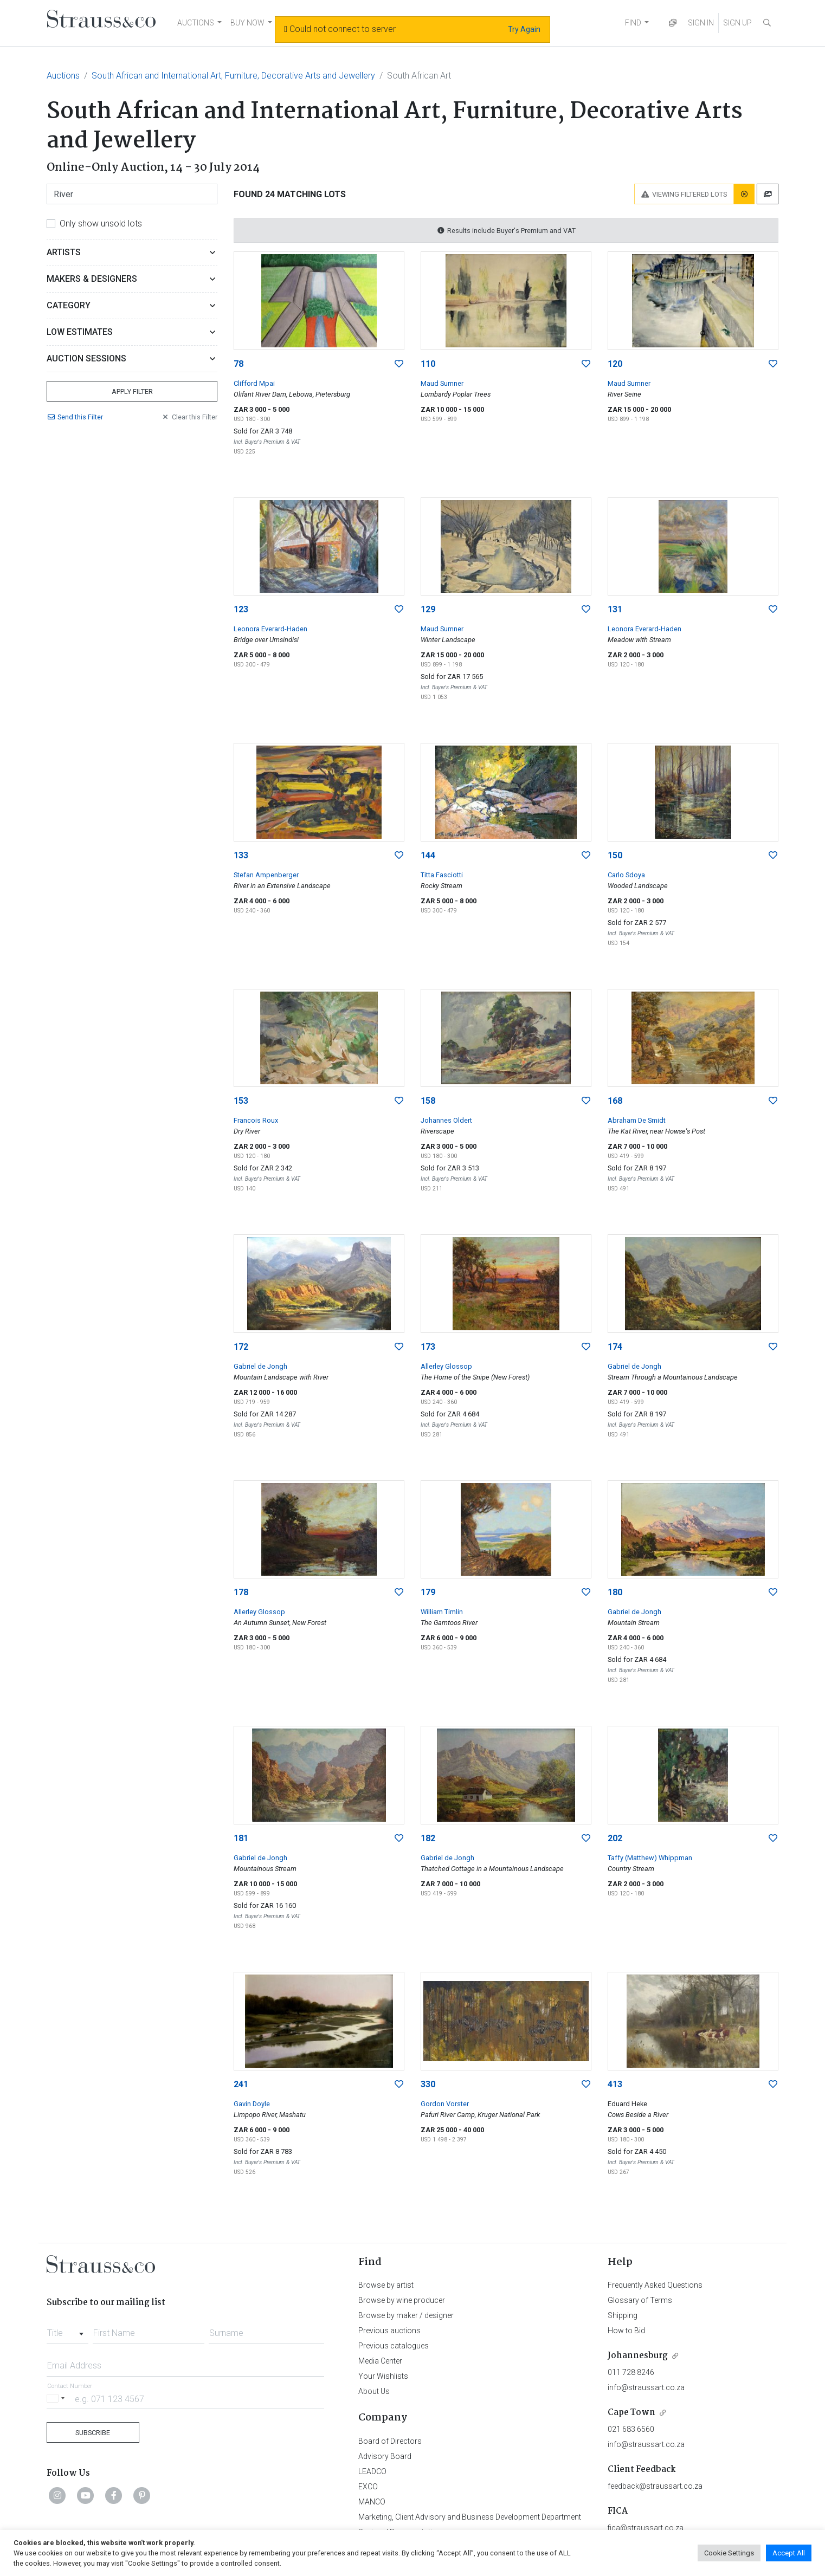 The width and height of the screenshot is (825, 2576). Describe the element at coordinates (386, 2285) in the screenshot. I see `Browse by artist` at that location.